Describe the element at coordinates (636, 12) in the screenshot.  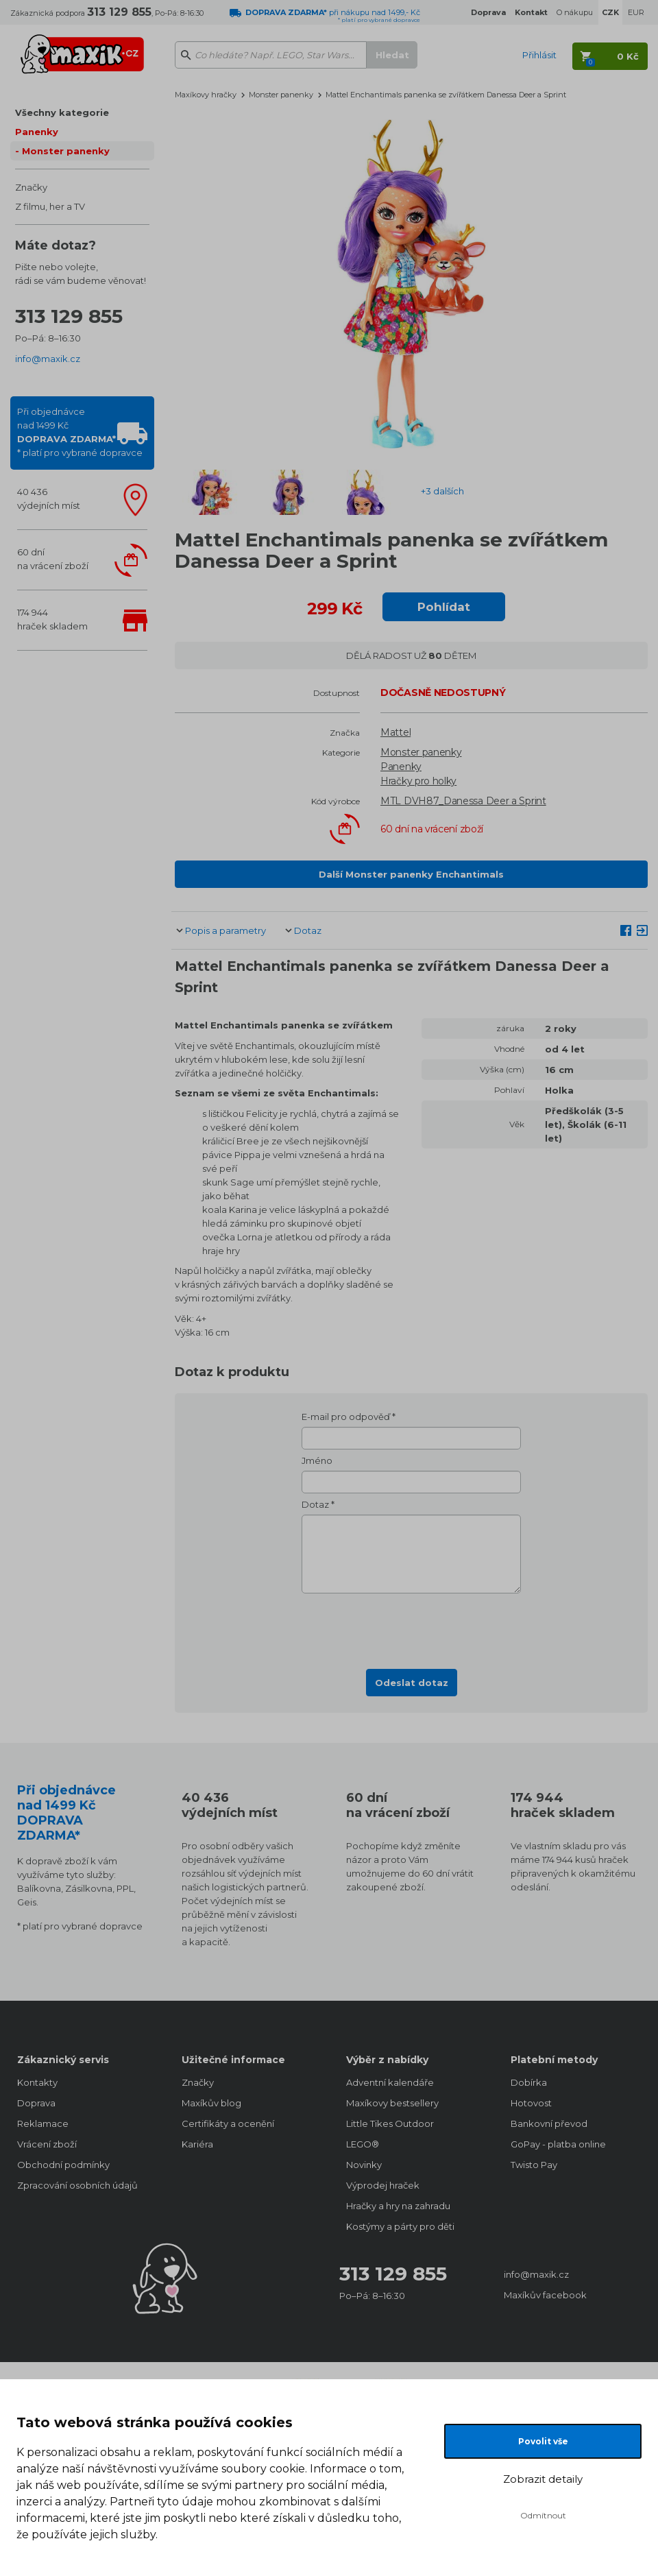
I see `EUR` at that location.